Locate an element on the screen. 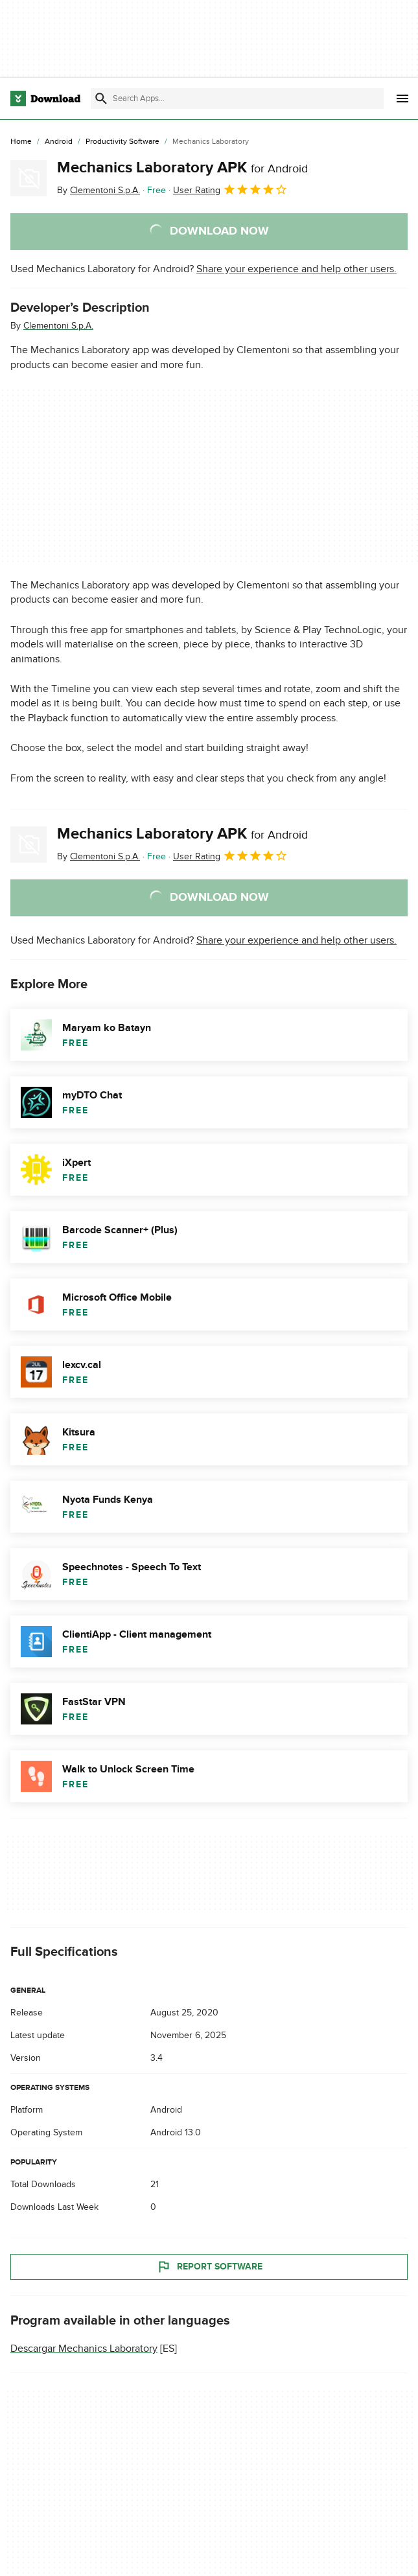 This screenshot has height=2576, width=418. User Rating is located at coordinates (230, 189).